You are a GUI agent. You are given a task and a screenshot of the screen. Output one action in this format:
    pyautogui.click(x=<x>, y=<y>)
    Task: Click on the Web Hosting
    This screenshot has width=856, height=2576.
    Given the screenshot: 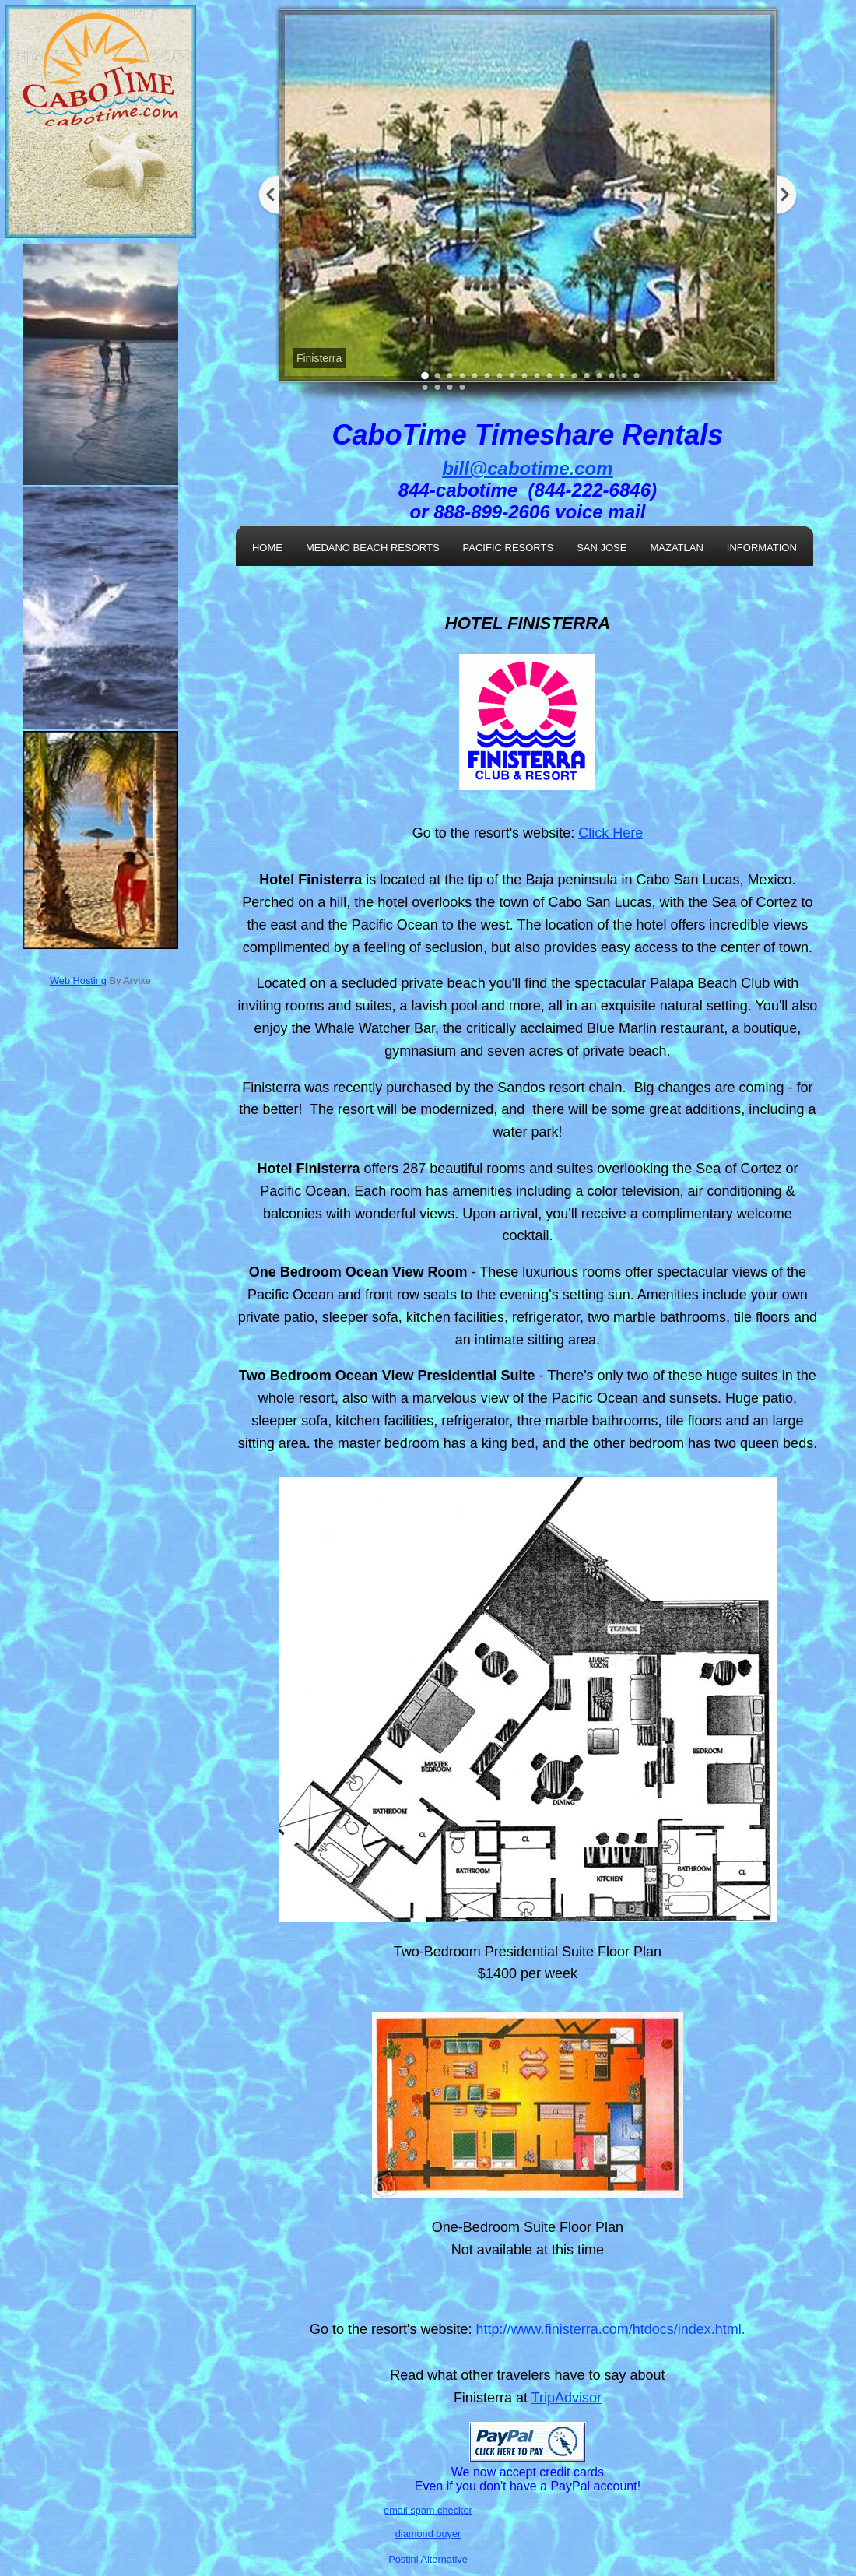 What is the action you would take?
    pyautogui.click(x=78, y=980)
    